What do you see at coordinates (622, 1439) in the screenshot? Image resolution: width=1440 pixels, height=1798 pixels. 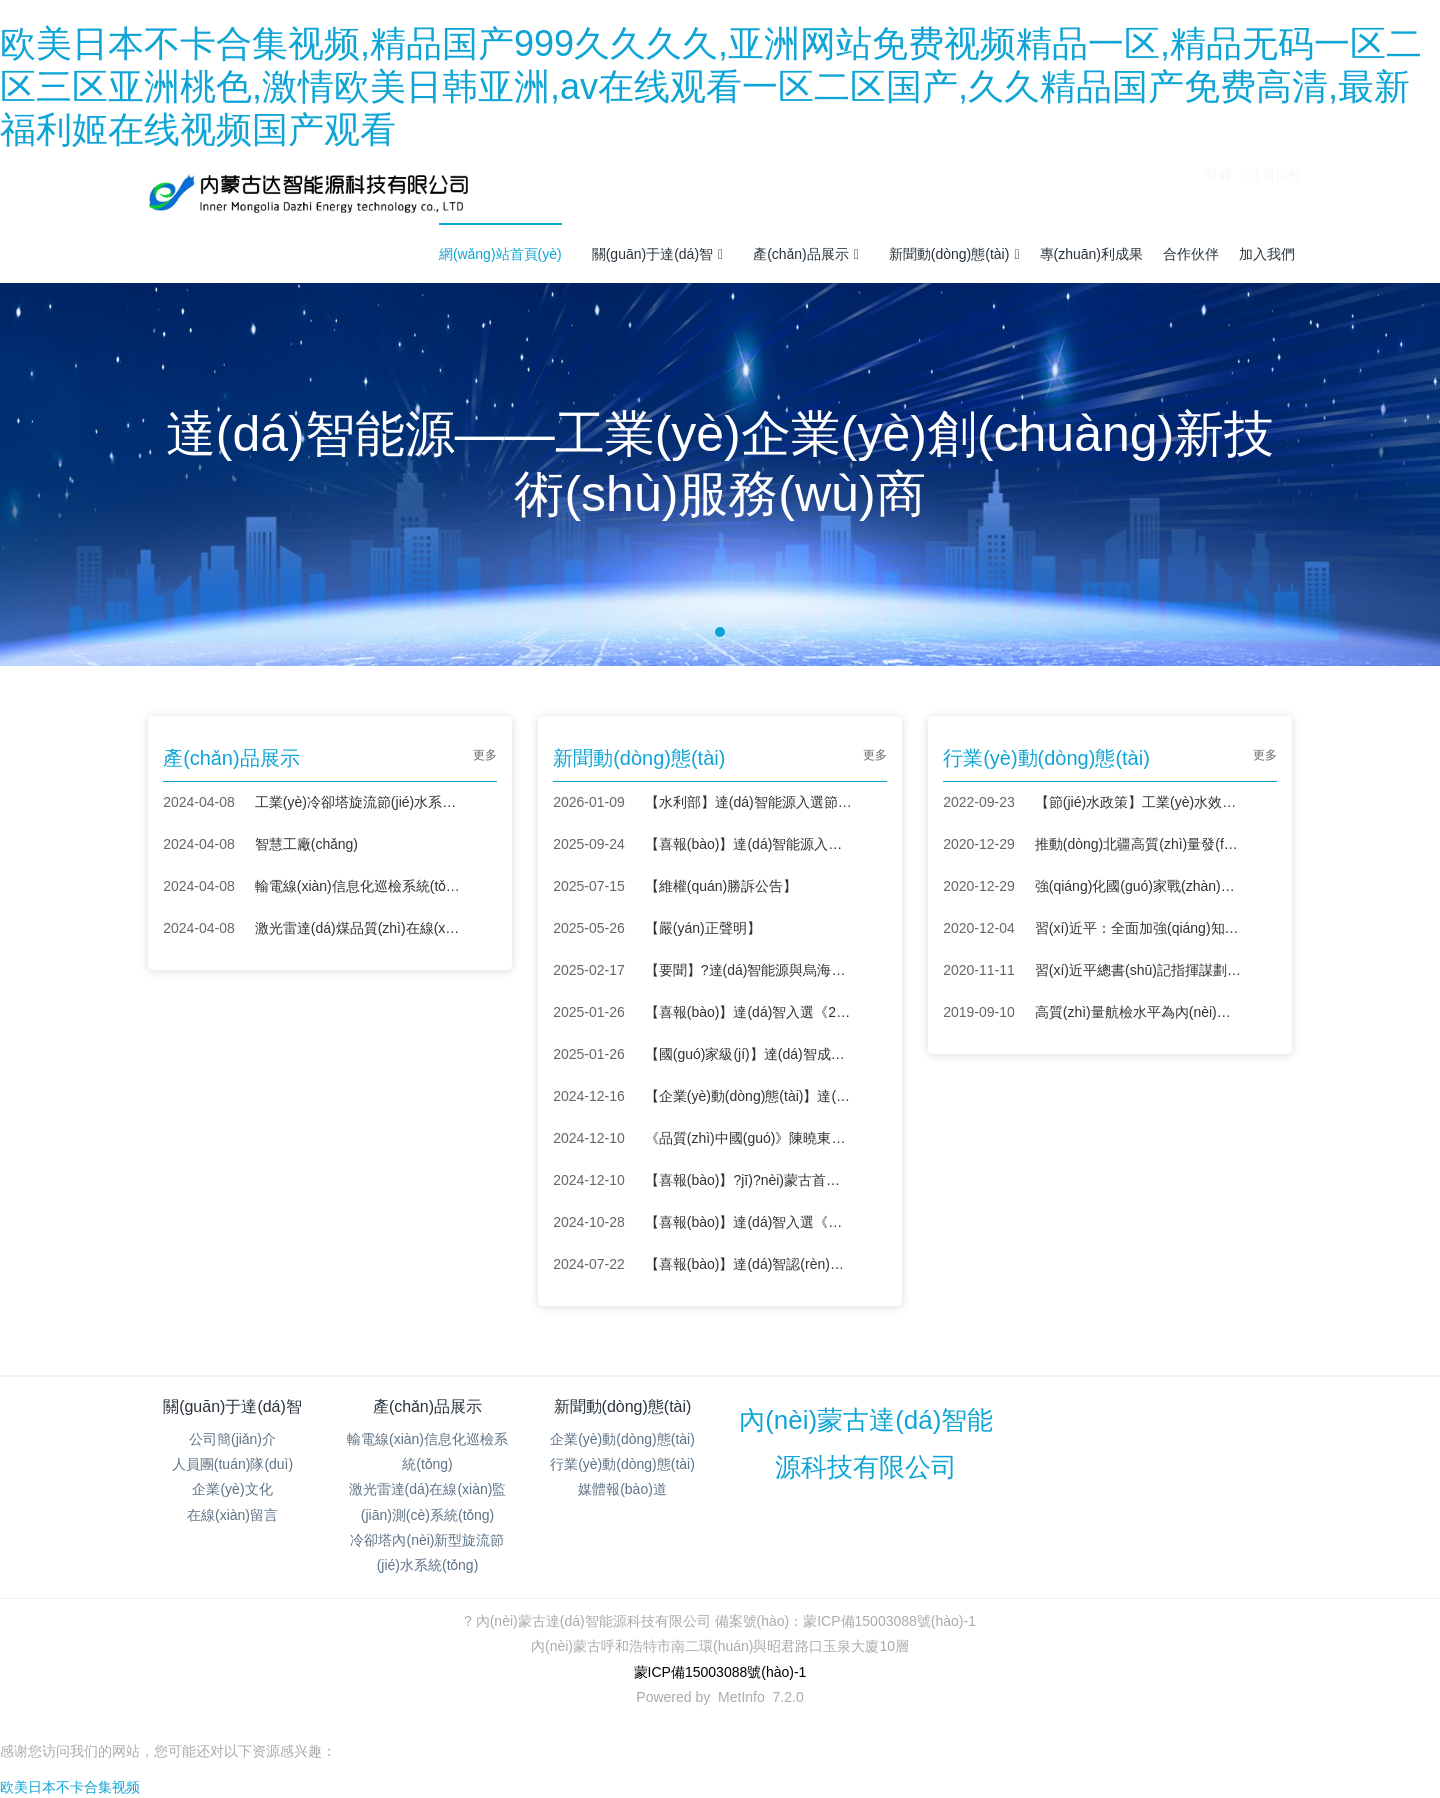 I see `企業(yè)動(dòng)態(tài)` at bounding box center [622, 1439].